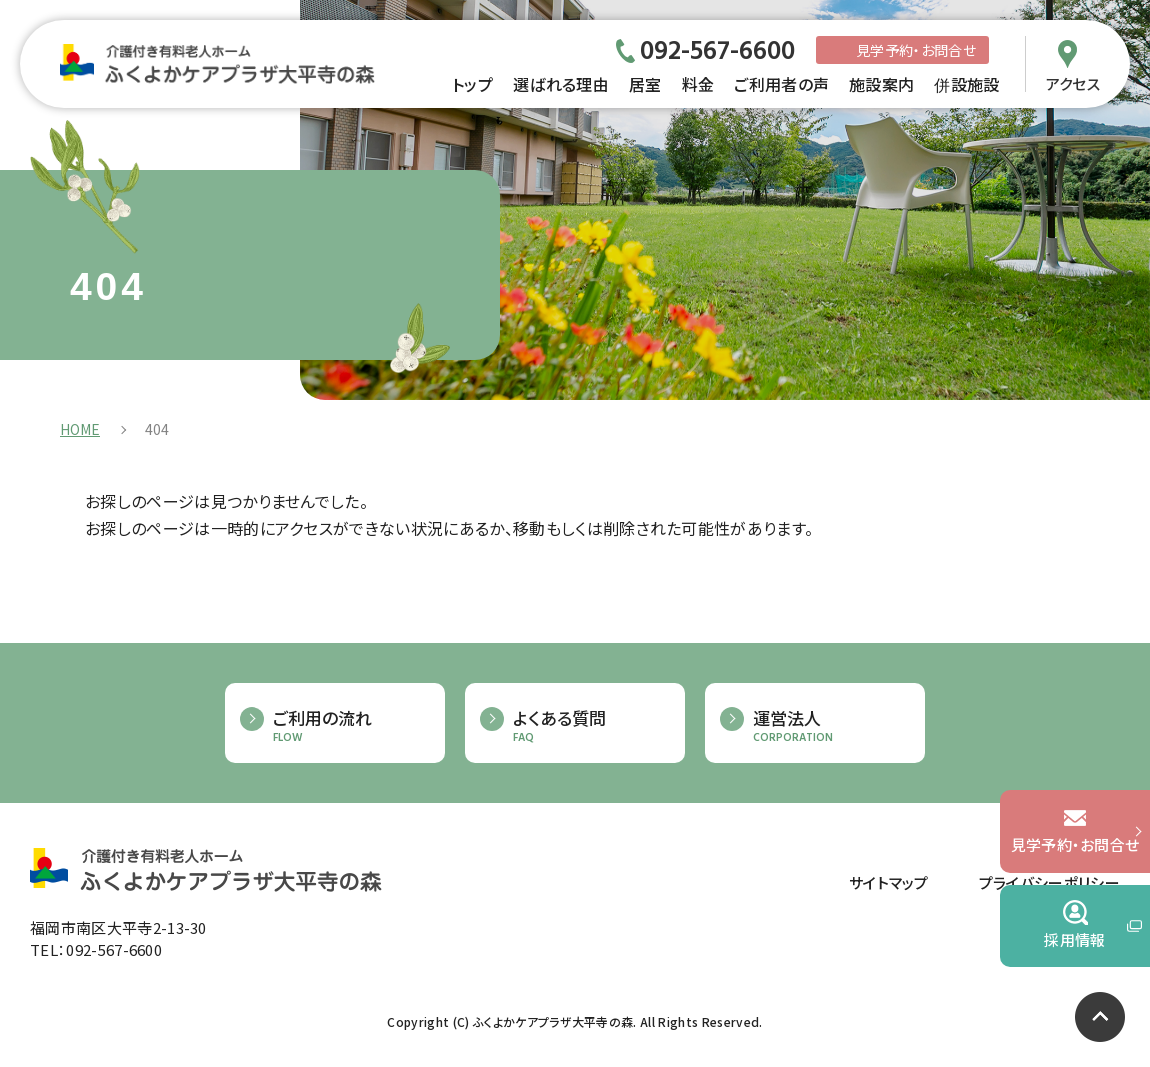 This screenshot has width=1150, height=1067. I want to click on よくある質問, so click(589, 726).